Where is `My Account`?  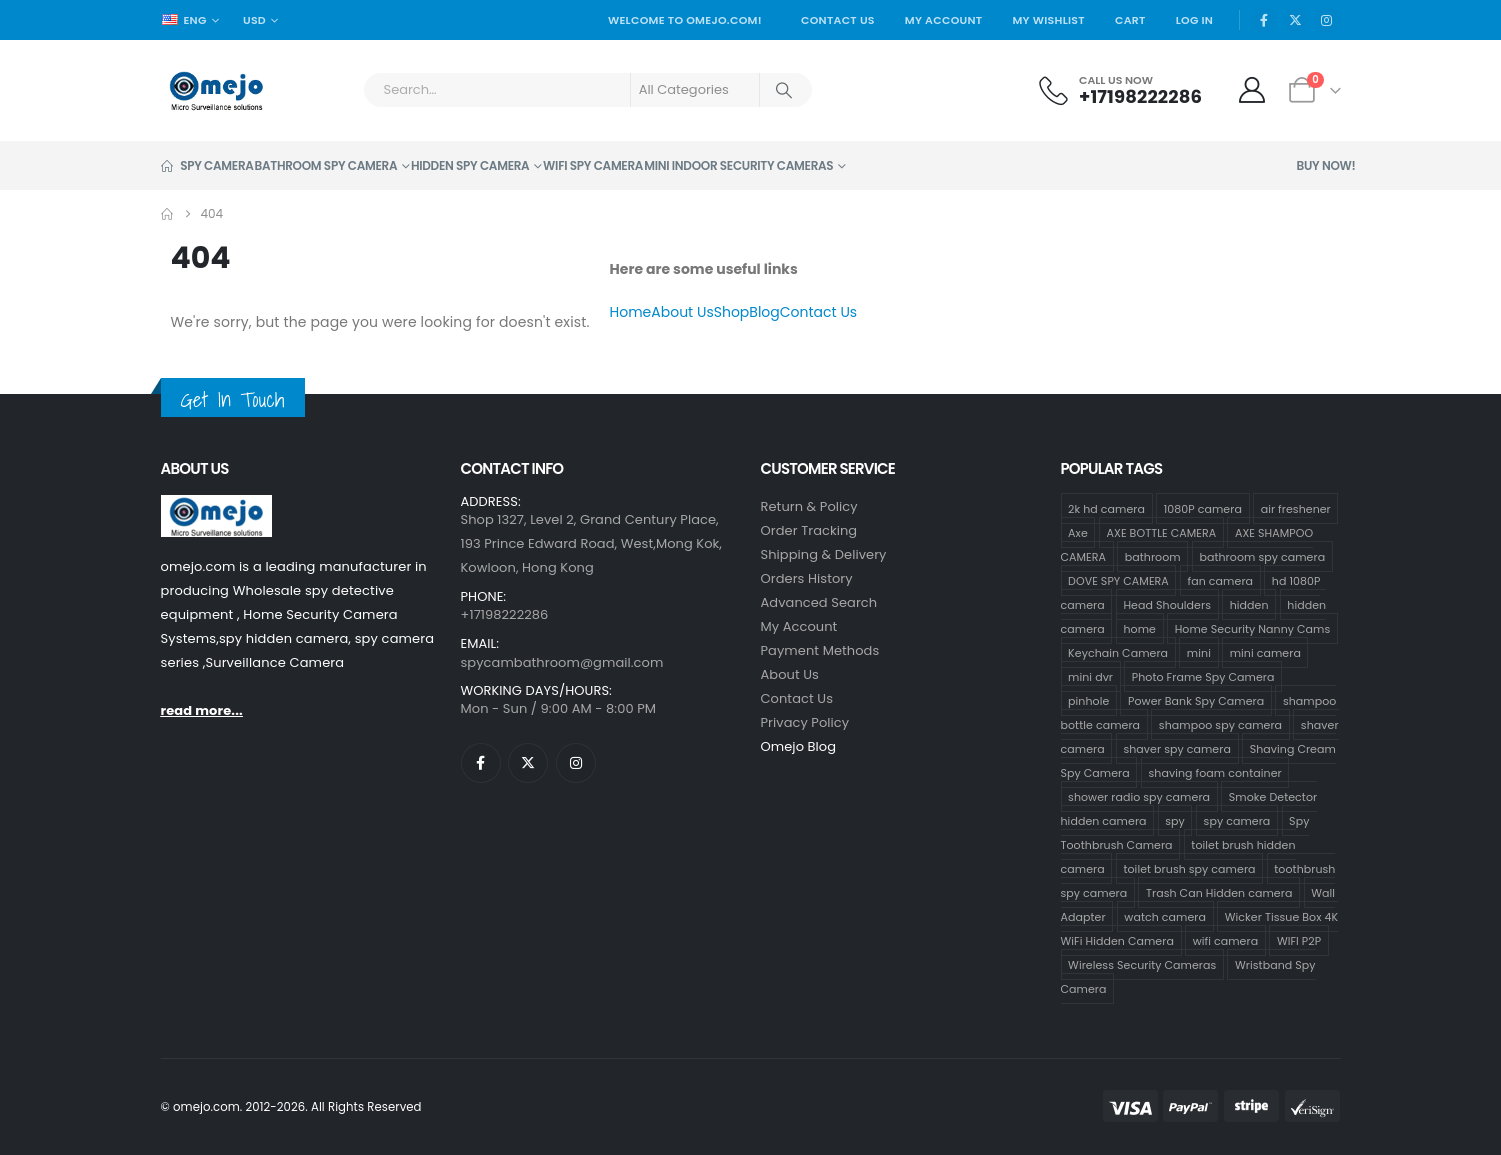
My Account is located at coordinates (944, 20).